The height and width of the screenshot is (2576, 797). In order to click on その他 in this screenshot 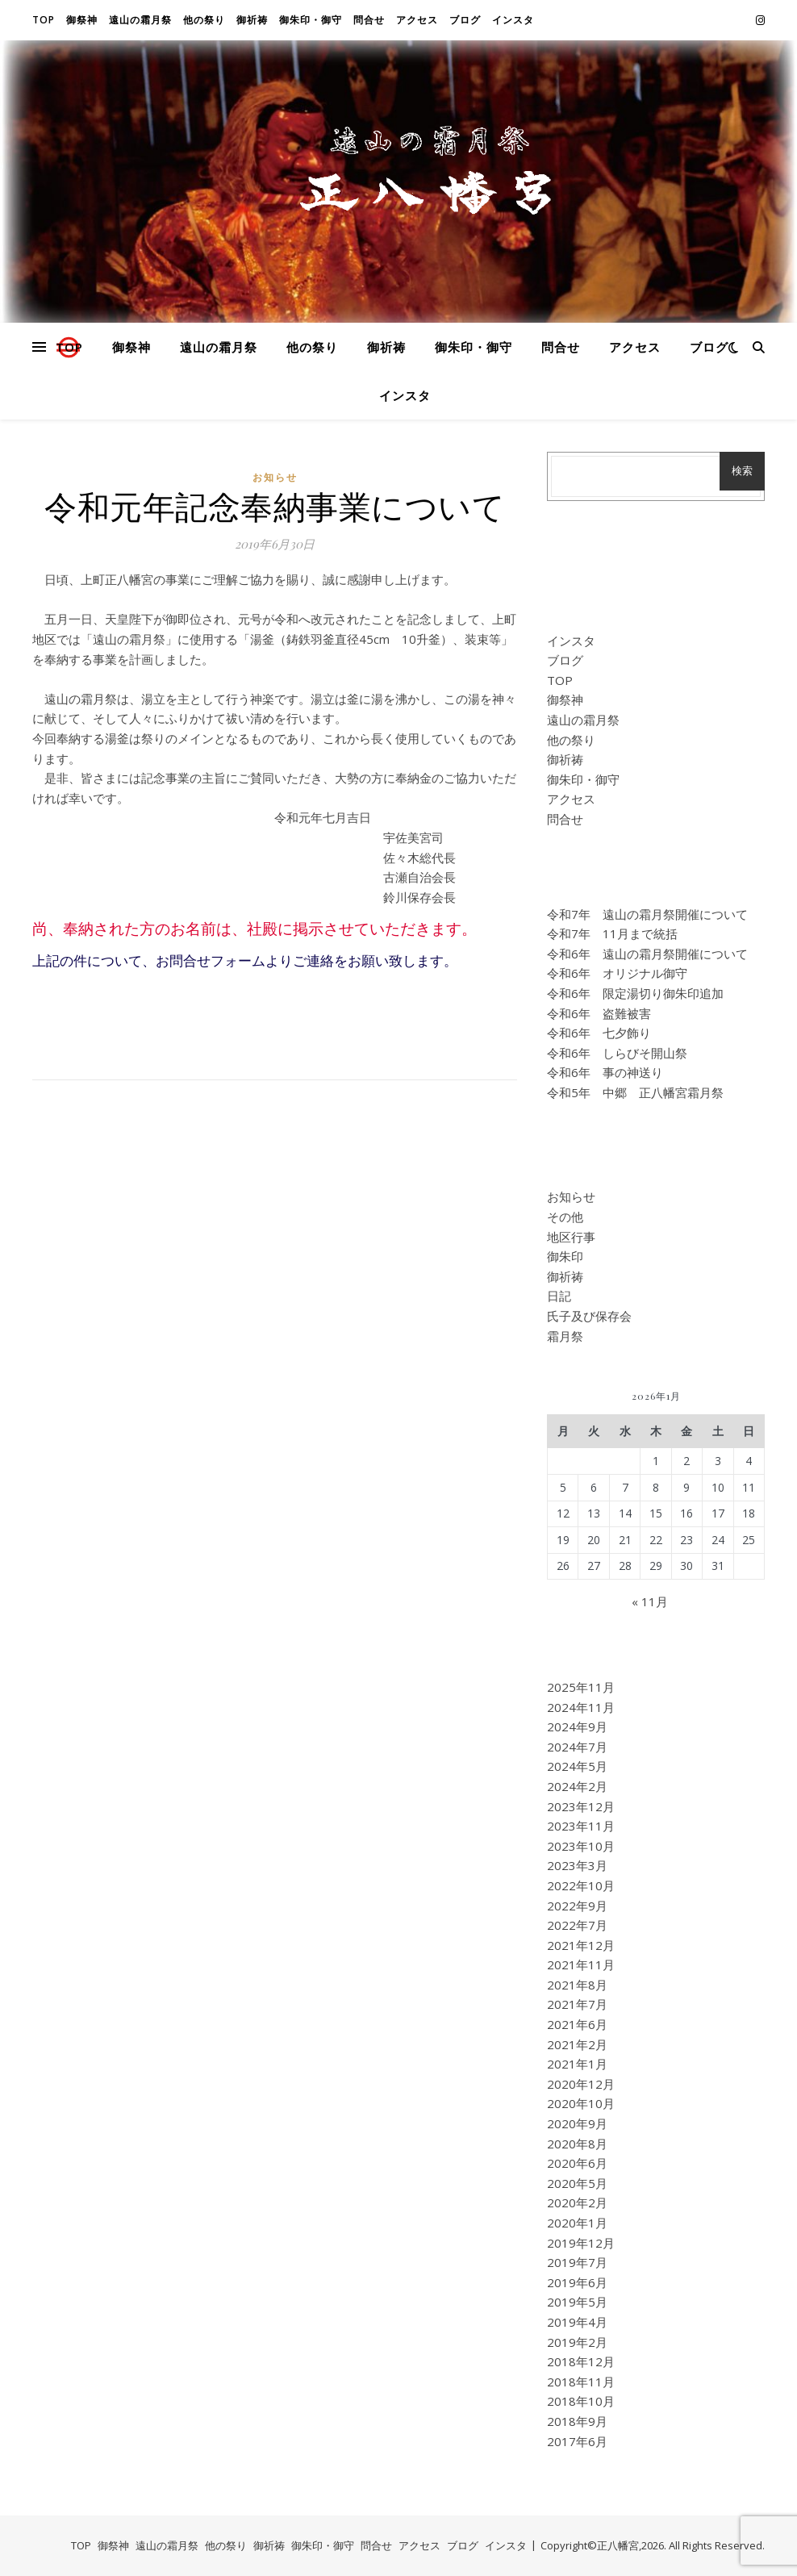, I will do `click(565, 1217)`.